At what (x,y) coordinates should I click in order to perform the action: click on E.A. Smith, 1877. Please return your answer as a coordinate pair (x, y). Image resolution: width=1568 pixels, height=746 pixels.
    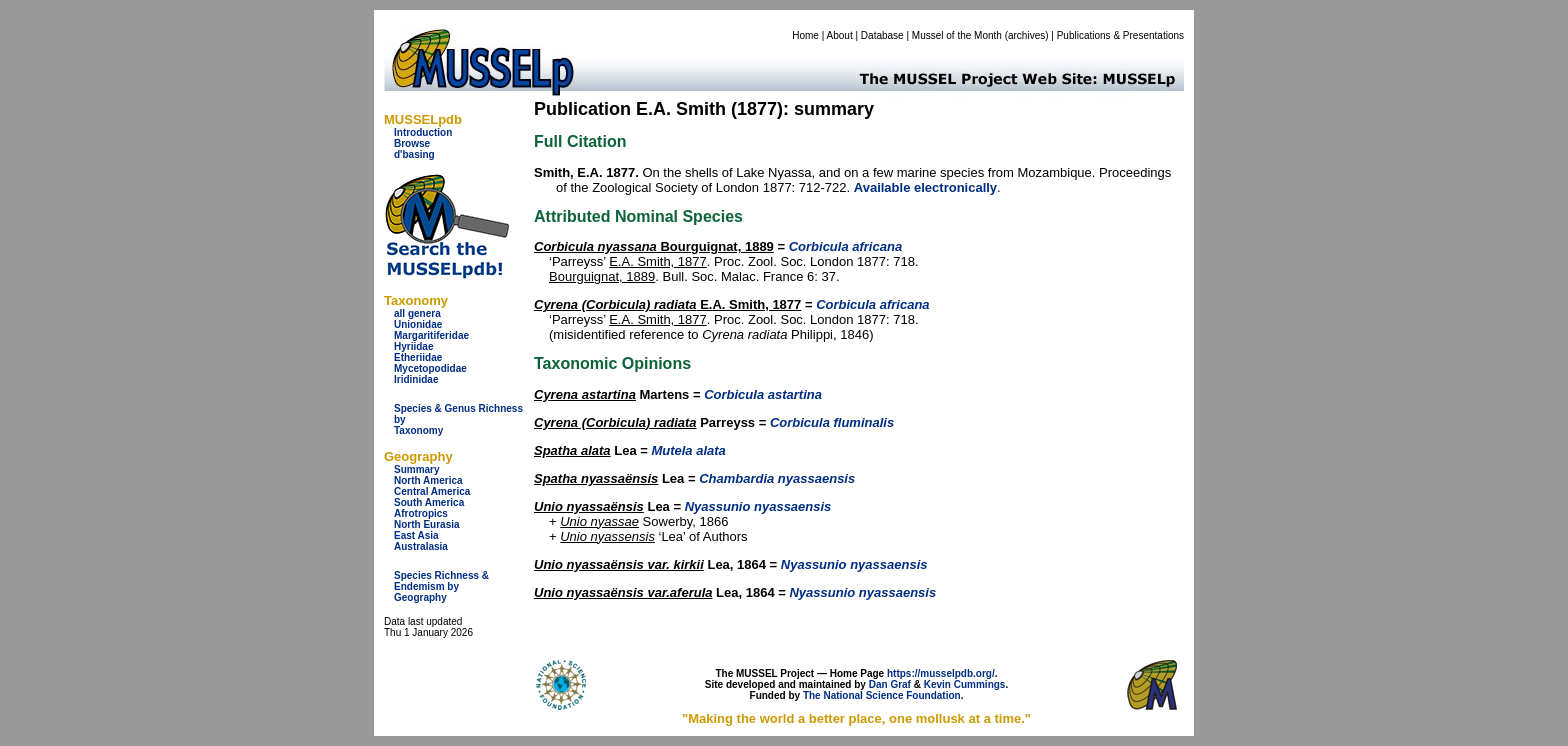
    Looking at the image, I should click on (658, 261).